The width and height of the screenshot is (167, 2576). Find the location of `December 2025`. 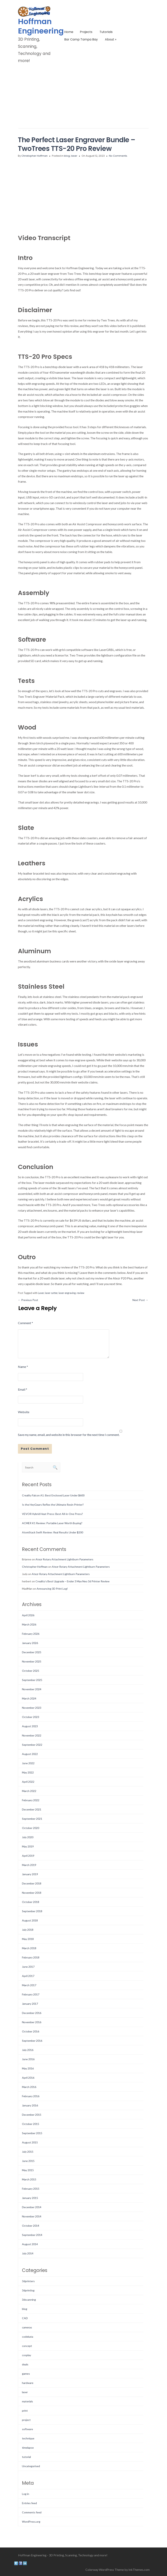

December 2025 is located at coordinates (31, 1652).